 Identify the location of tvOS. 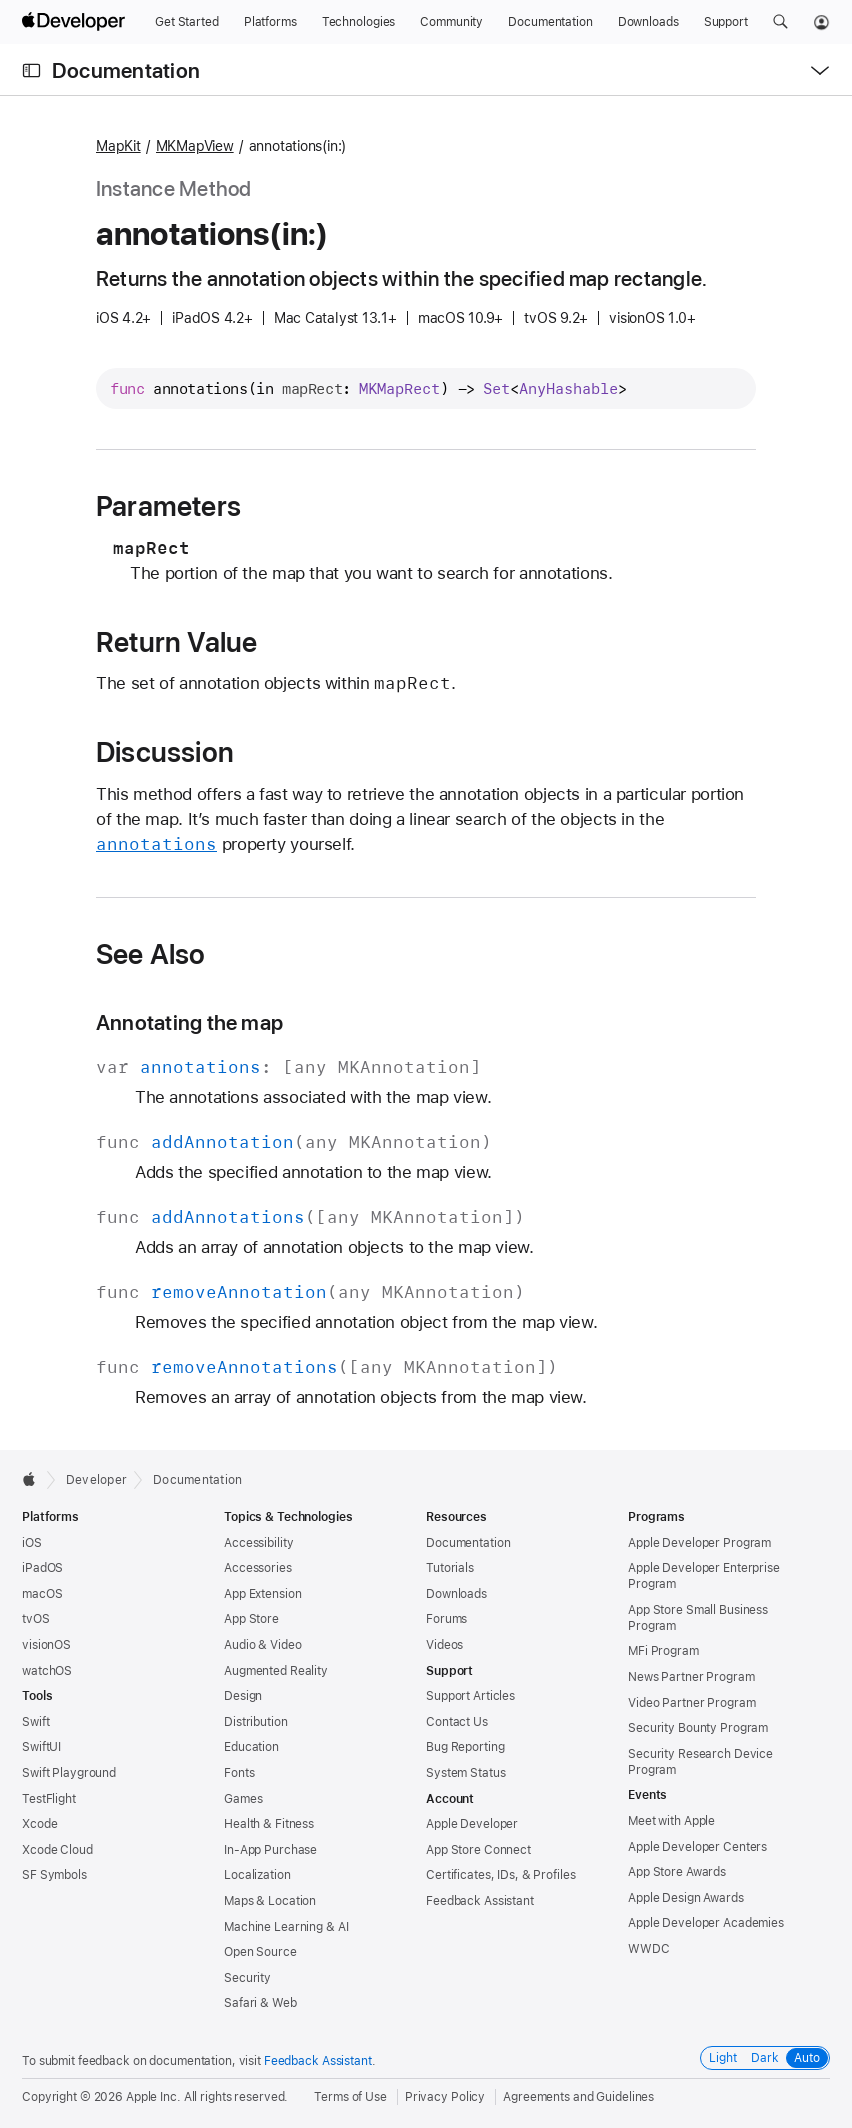
(36, 1619).